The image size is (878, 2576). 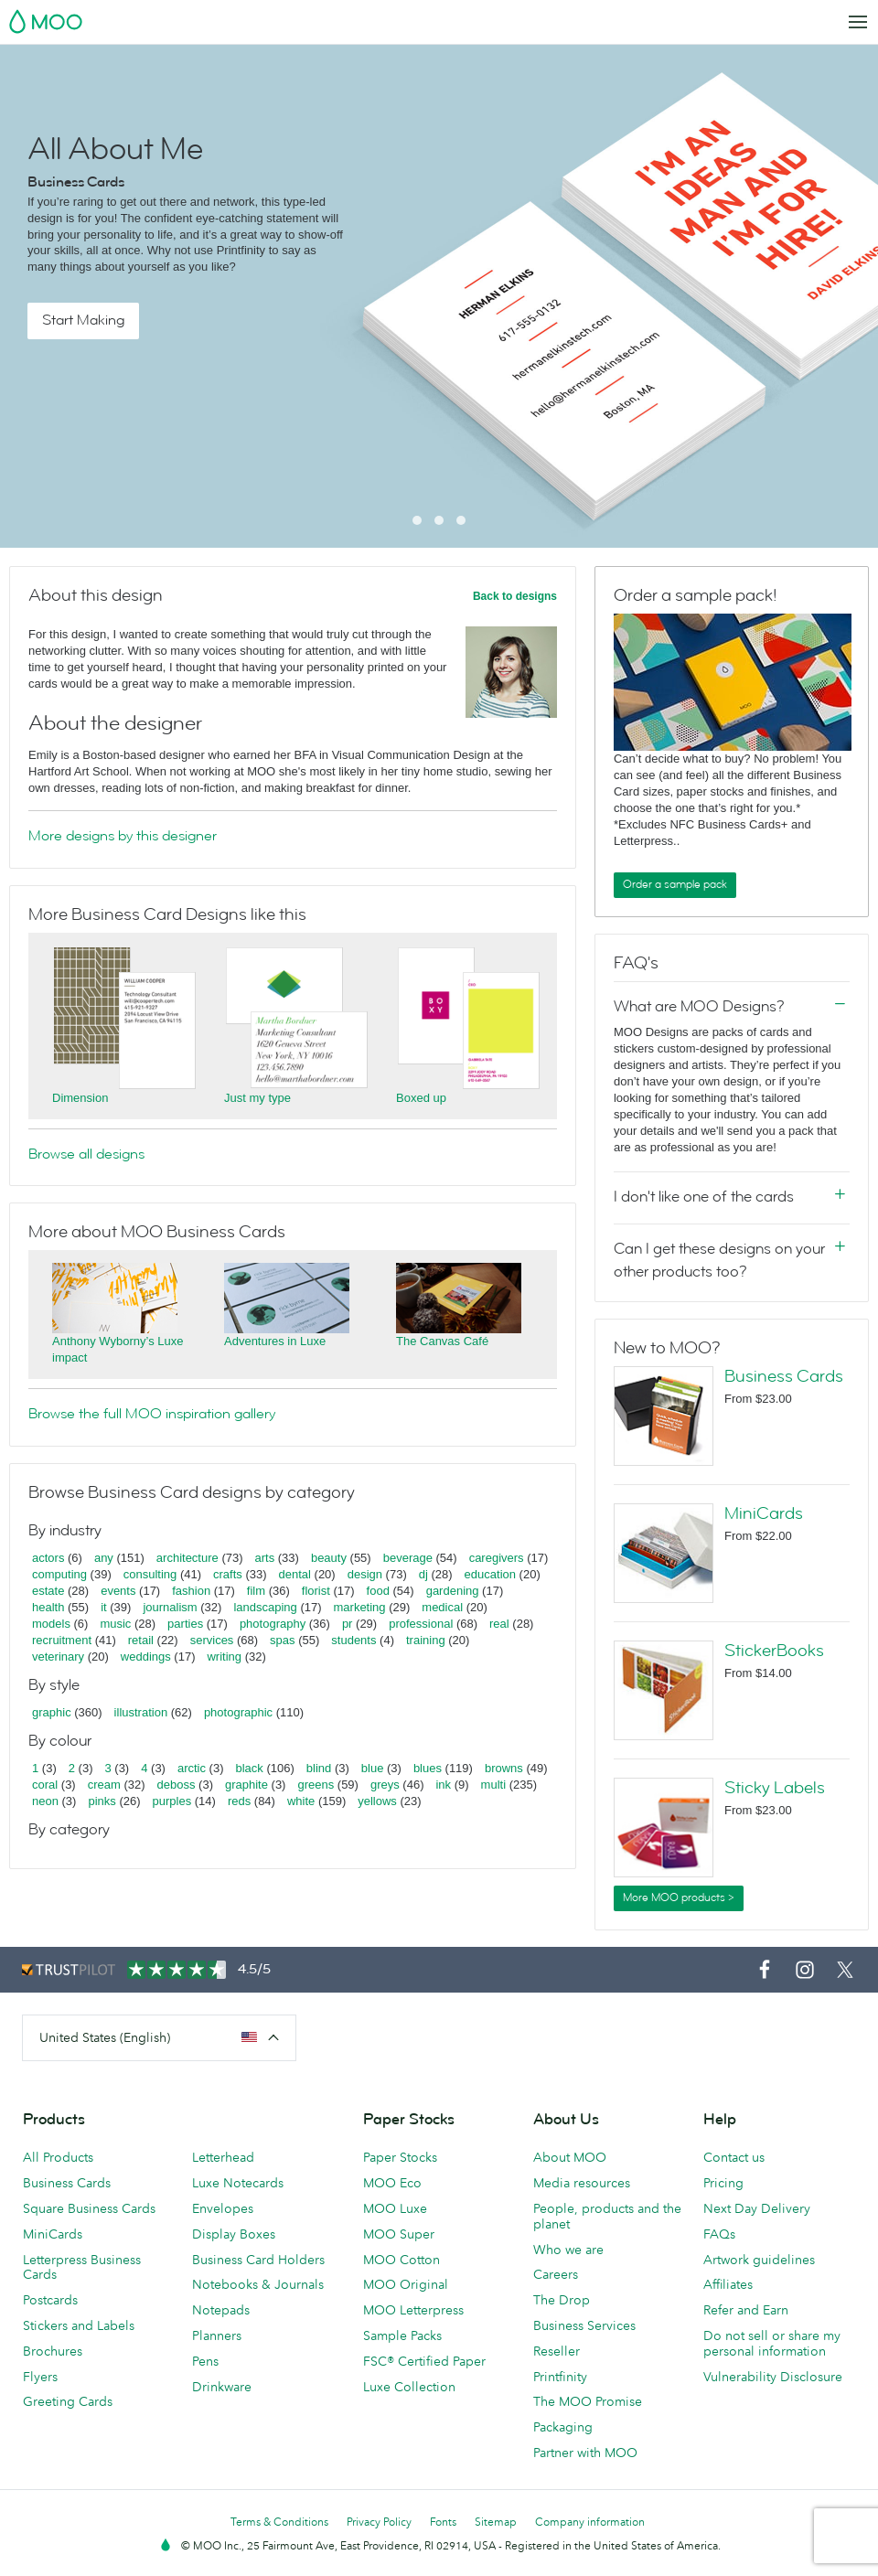 I want to click on estate, so click(x=48, y=1591).